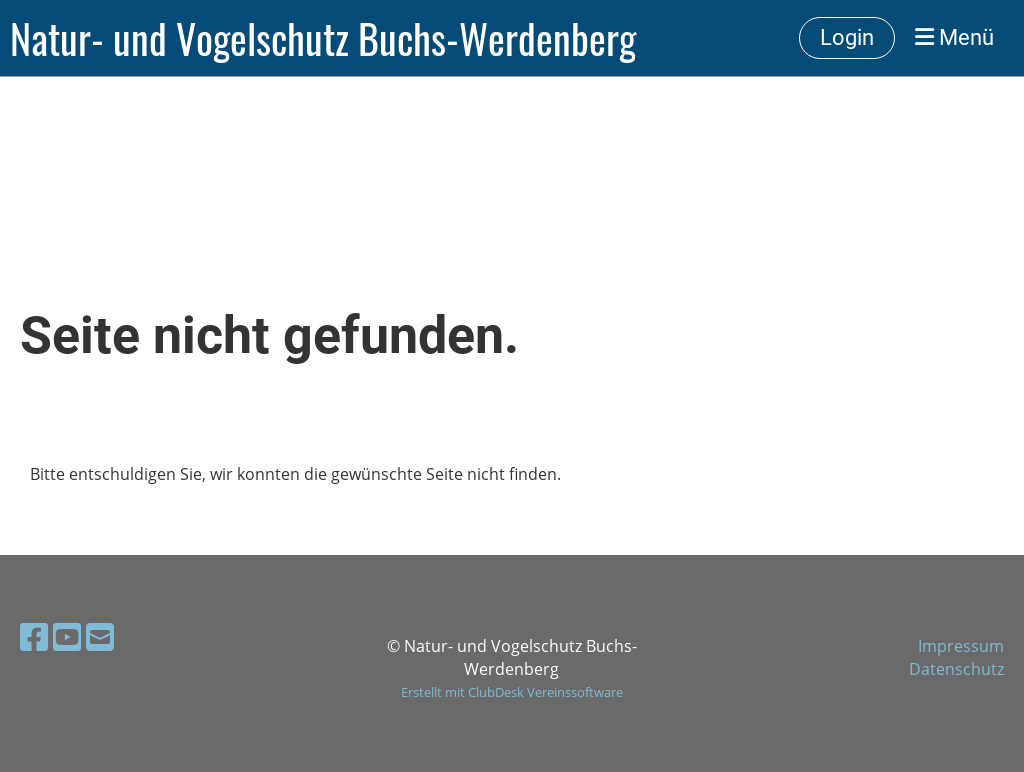 Image resolution: width=1024 pixels, height=772 pixels. I want to click on Menü, so click(954, 37).